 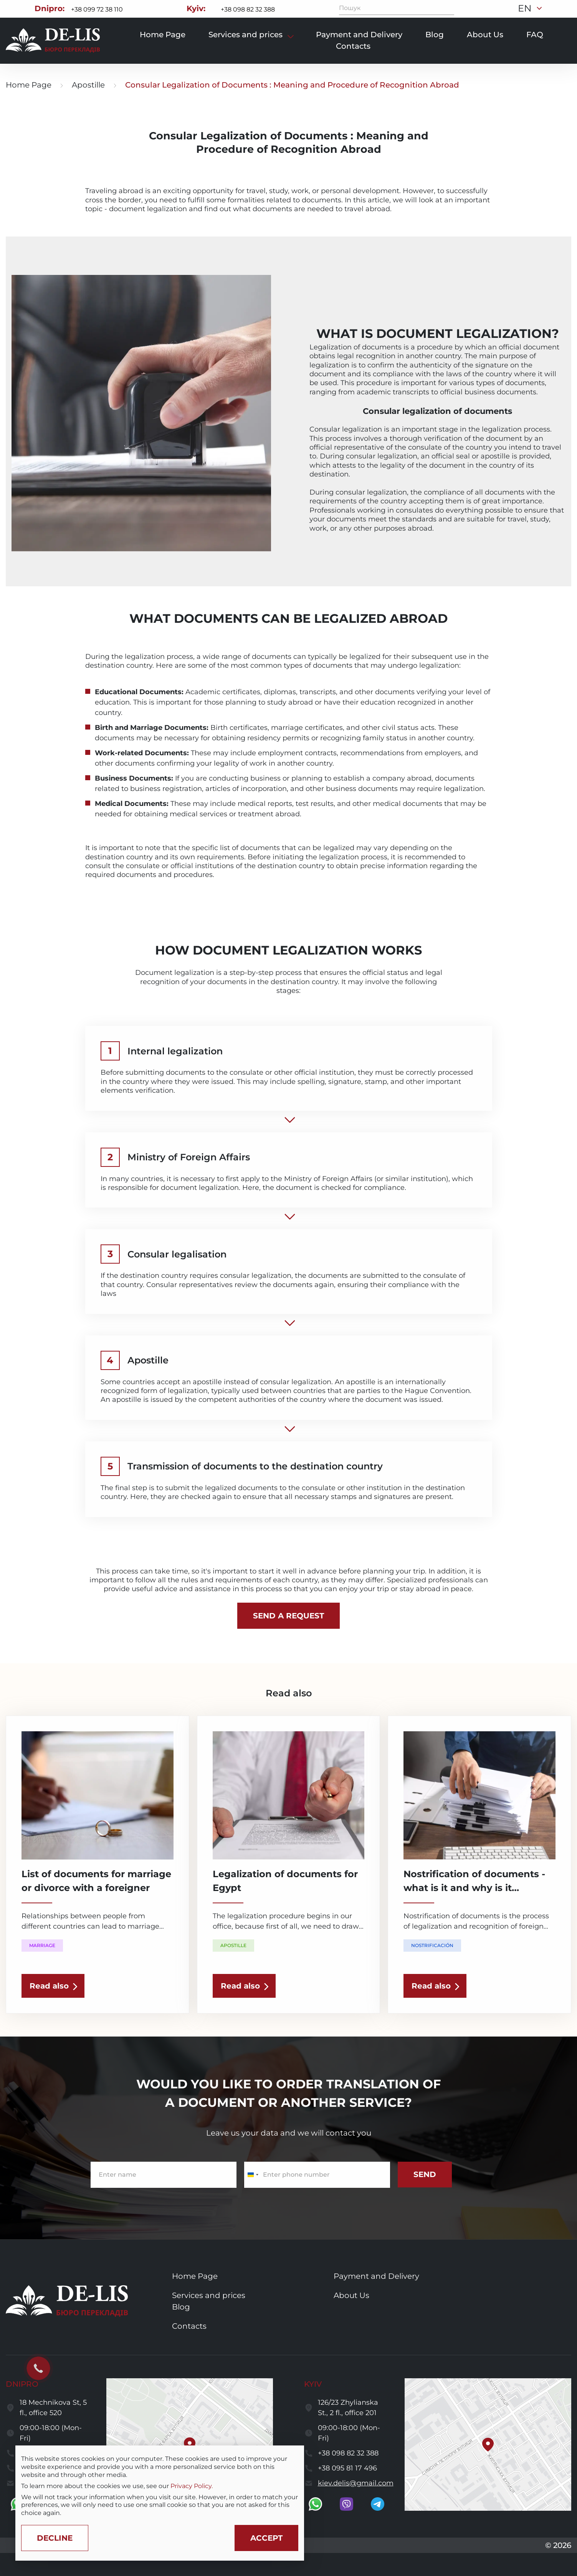 I want to click on Services and prices [show services and prices], so click(x=246, y=34).